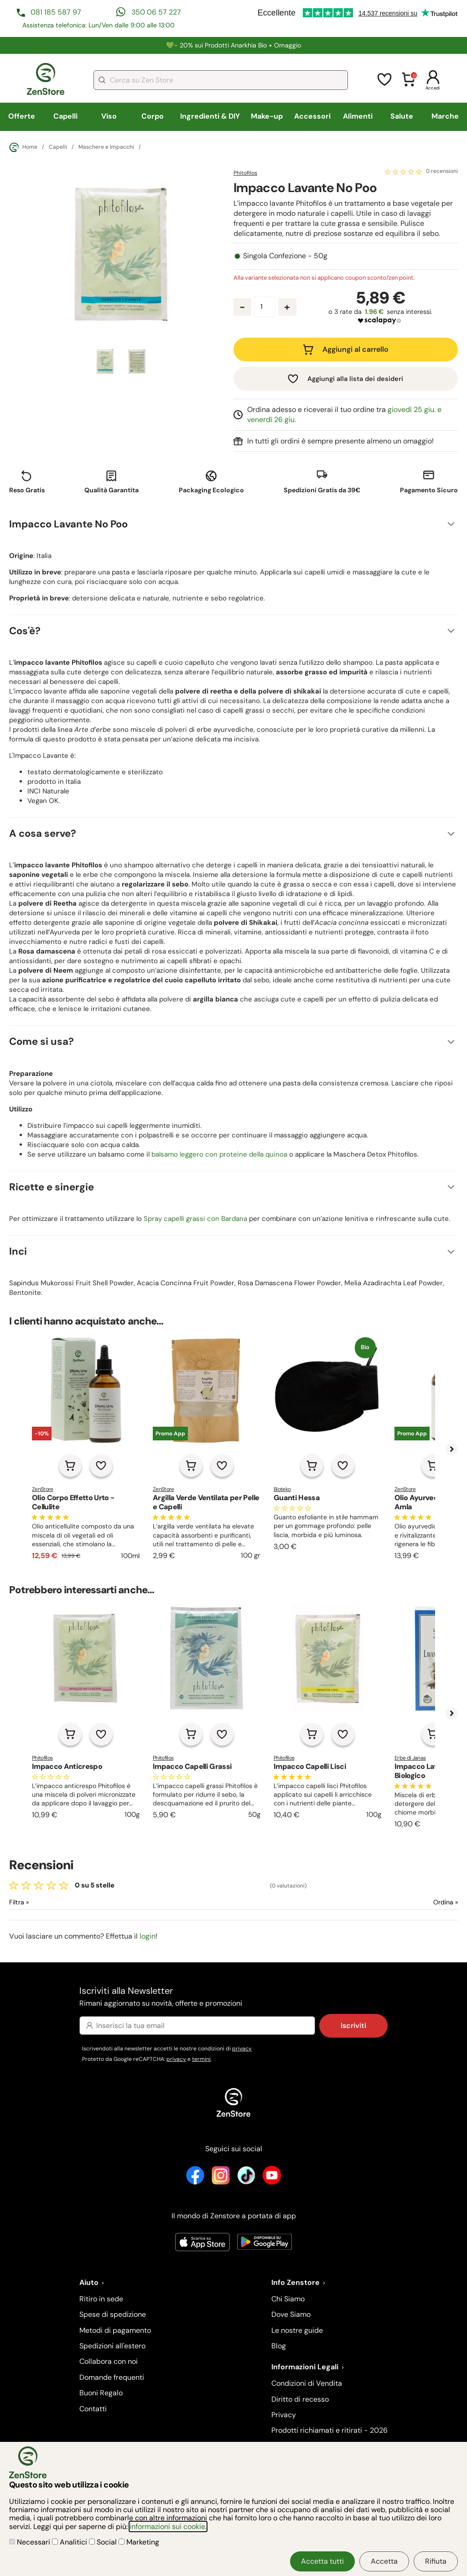  Describe the element at coordinates (70, 1465) in the screenshot. I see `[Aggiungi al carrello]` at that location.